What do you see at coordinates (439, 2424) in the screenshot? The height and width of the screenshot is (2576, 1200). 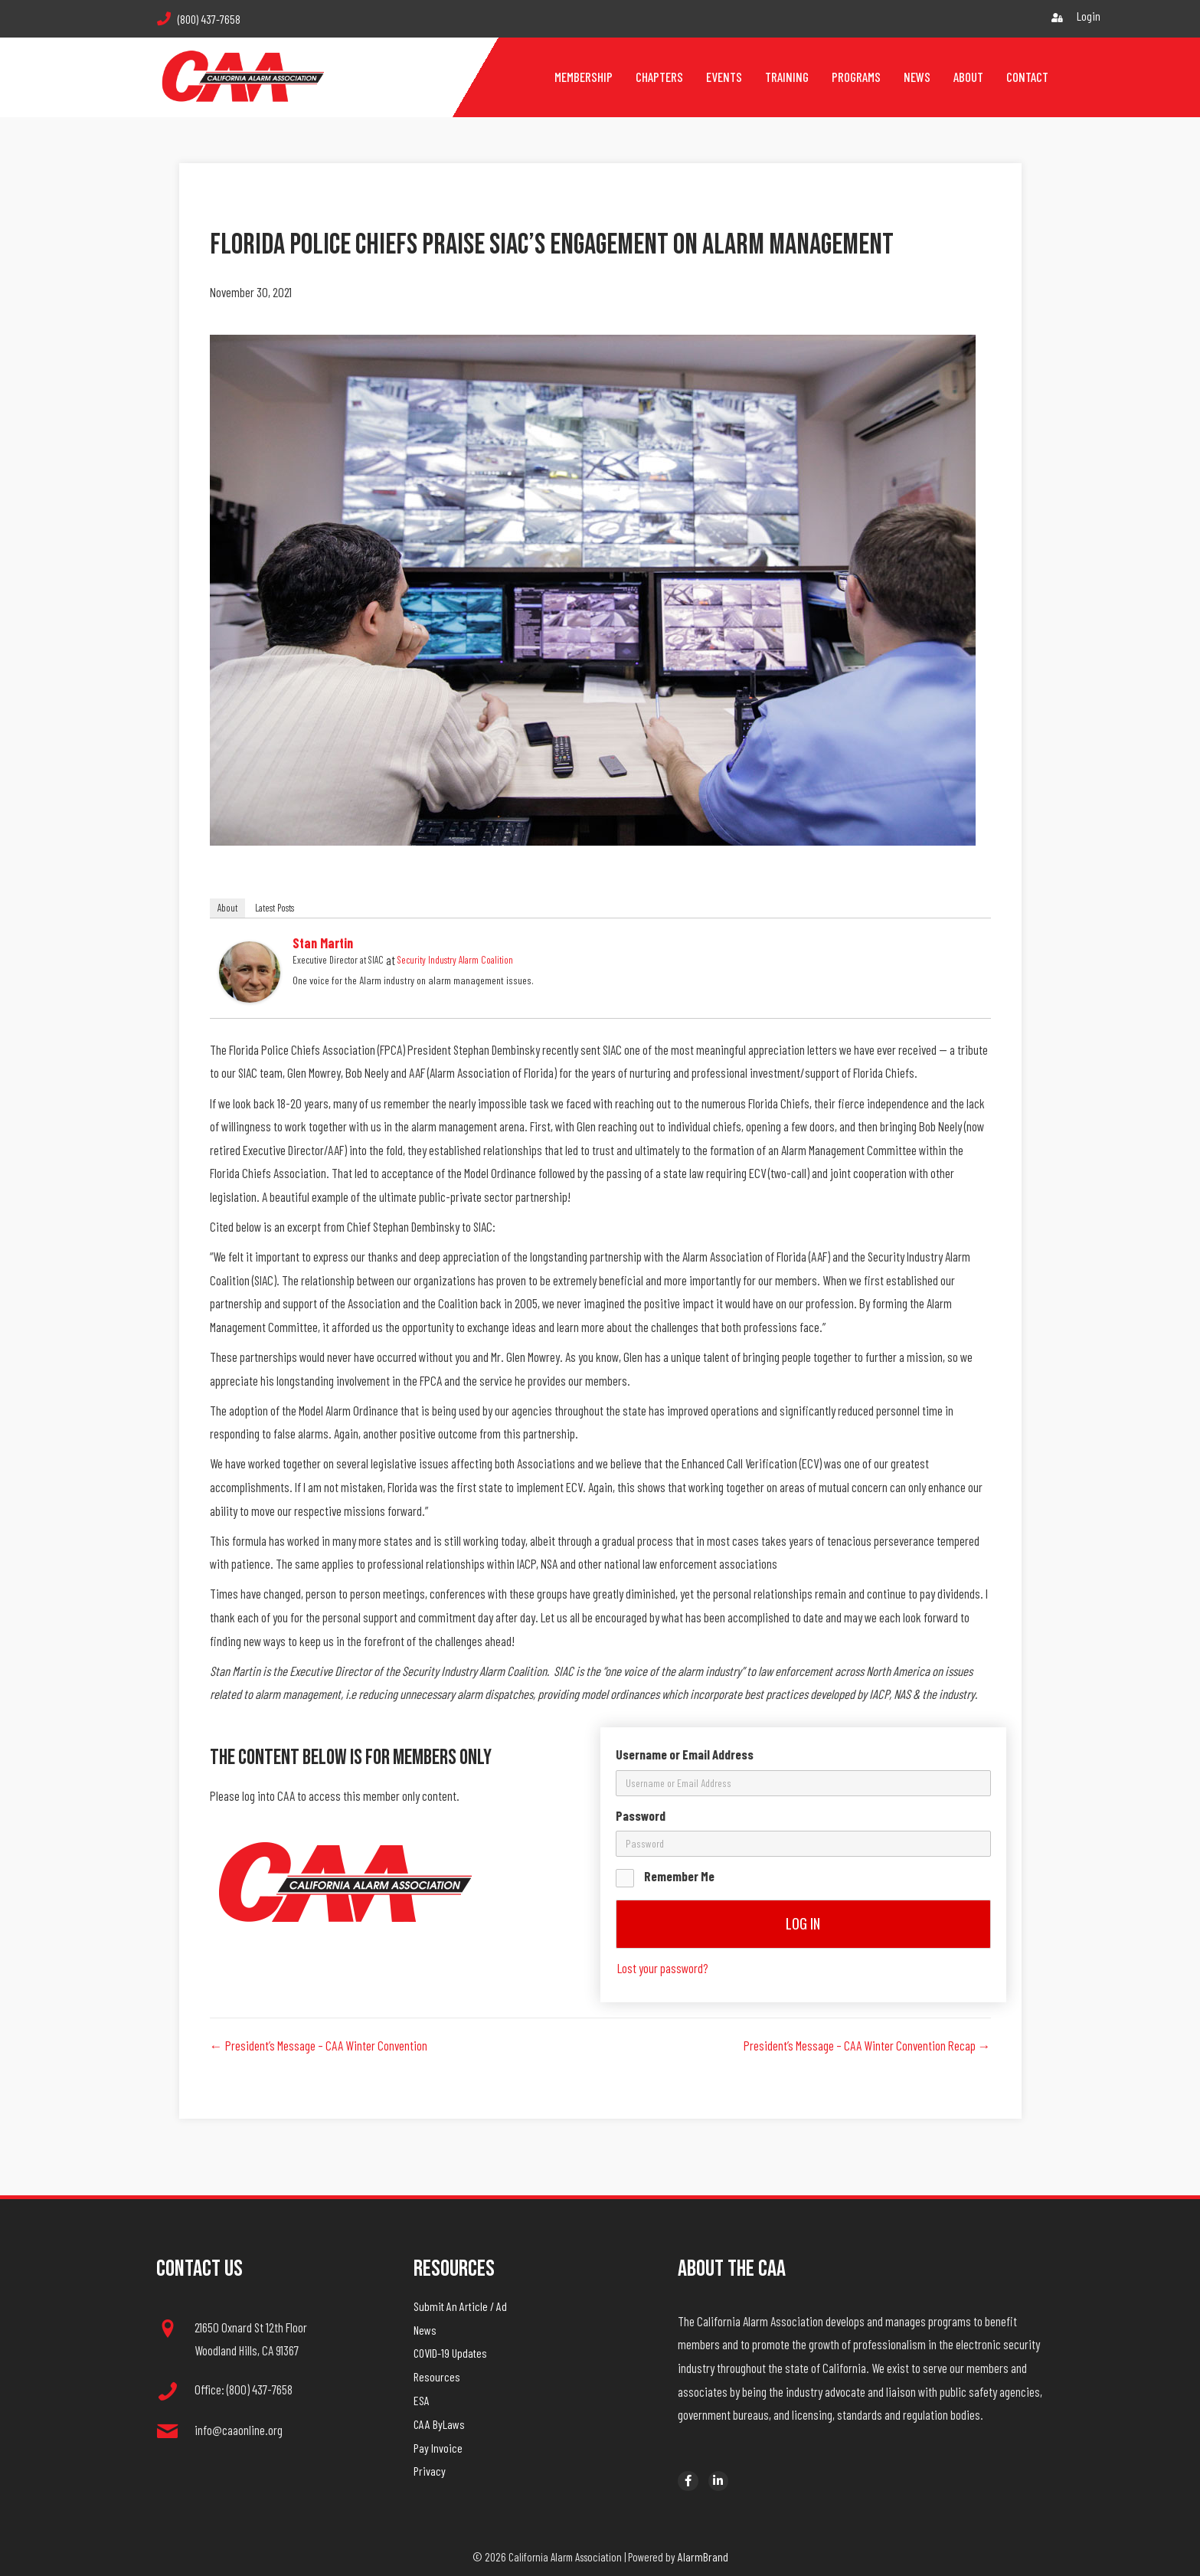 I see `CAA ByLaws` at bounding box center [439, 2424].